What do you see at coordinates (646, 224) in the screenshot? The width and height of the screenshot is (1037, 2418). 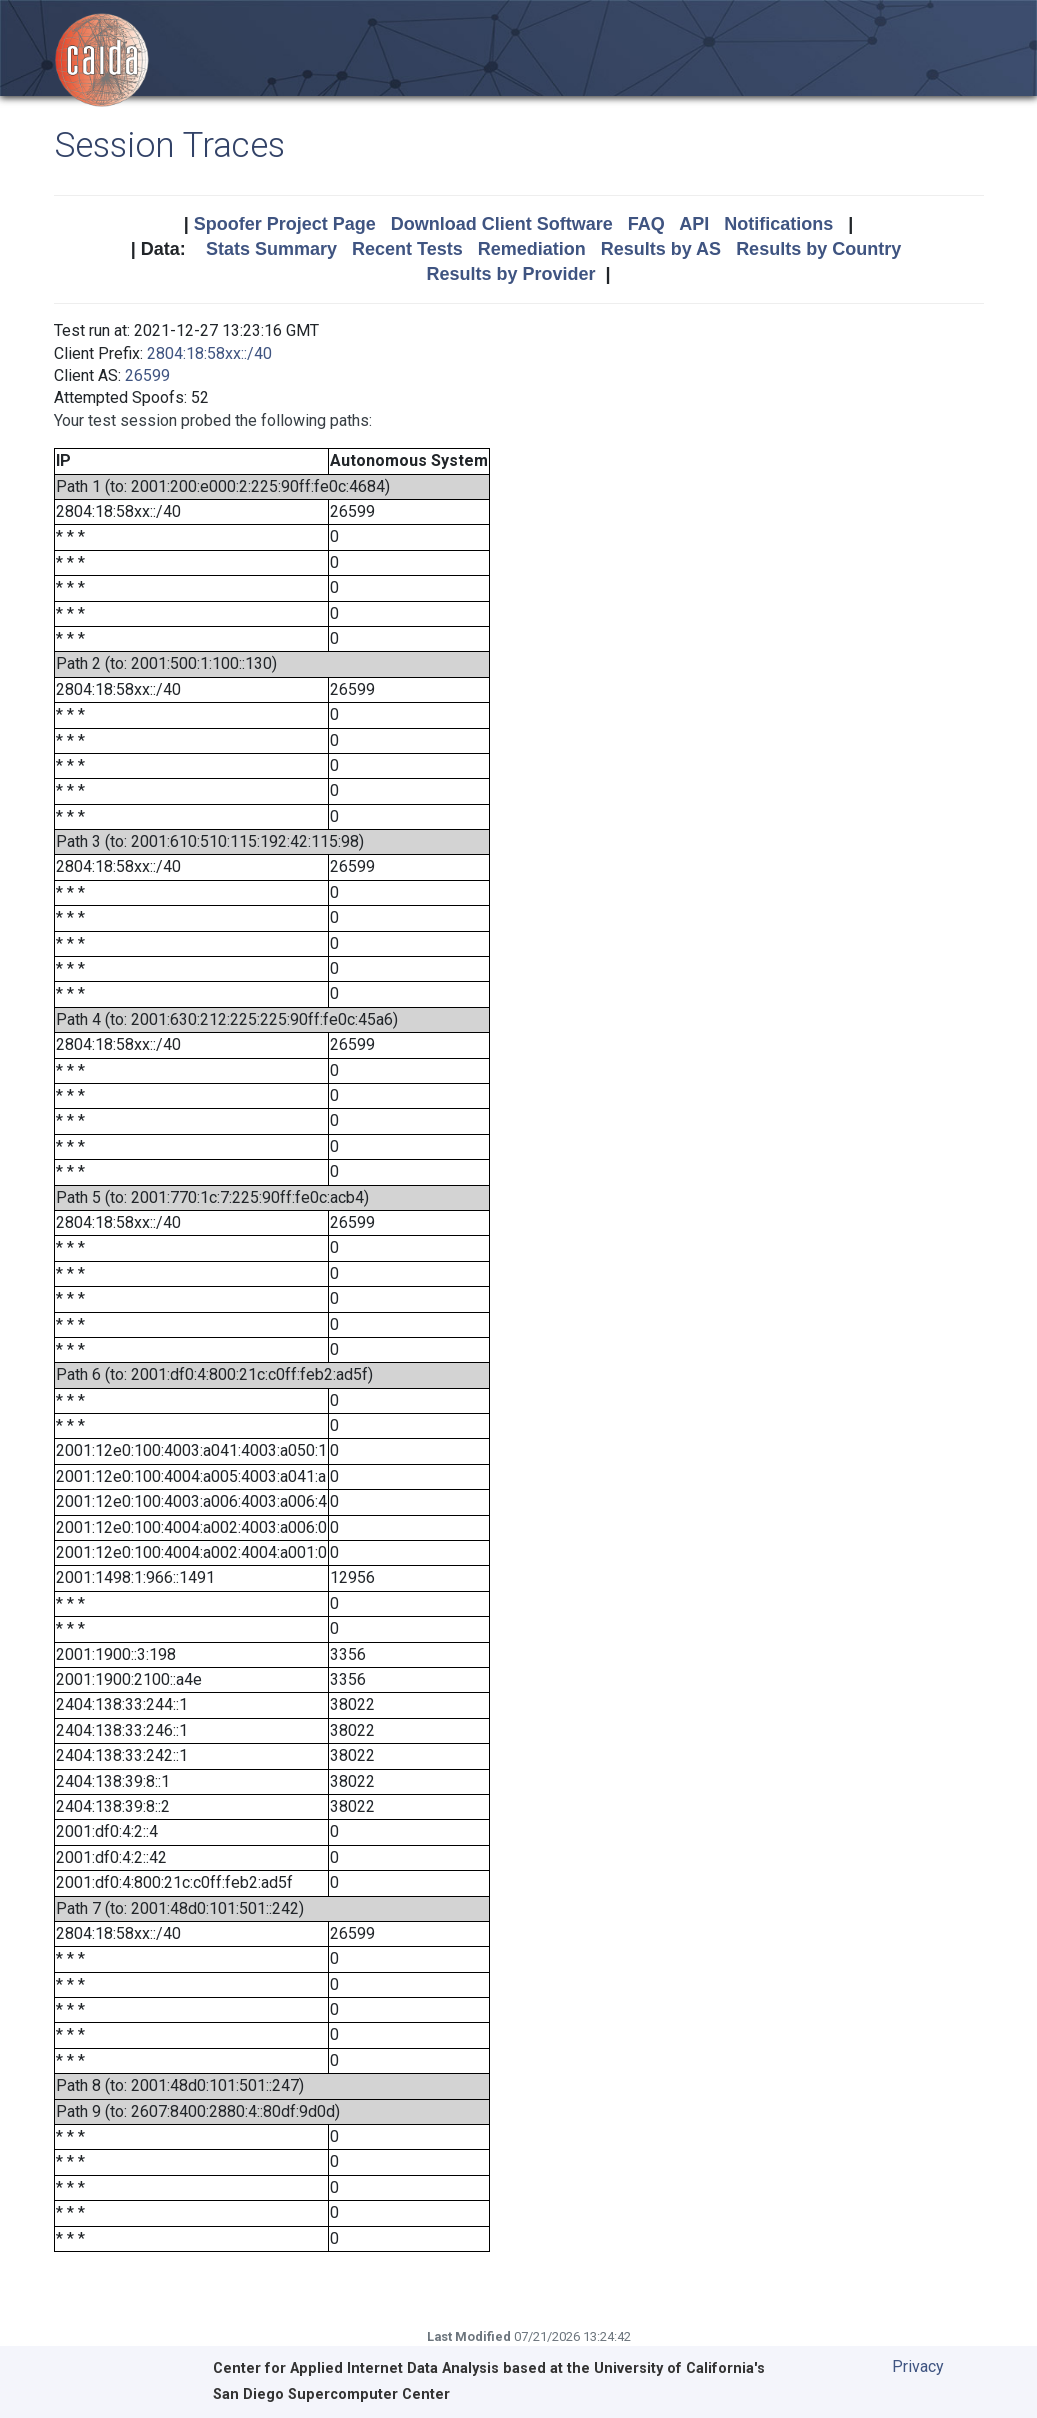 I see `FAQ` at bounding box center [646, 224].